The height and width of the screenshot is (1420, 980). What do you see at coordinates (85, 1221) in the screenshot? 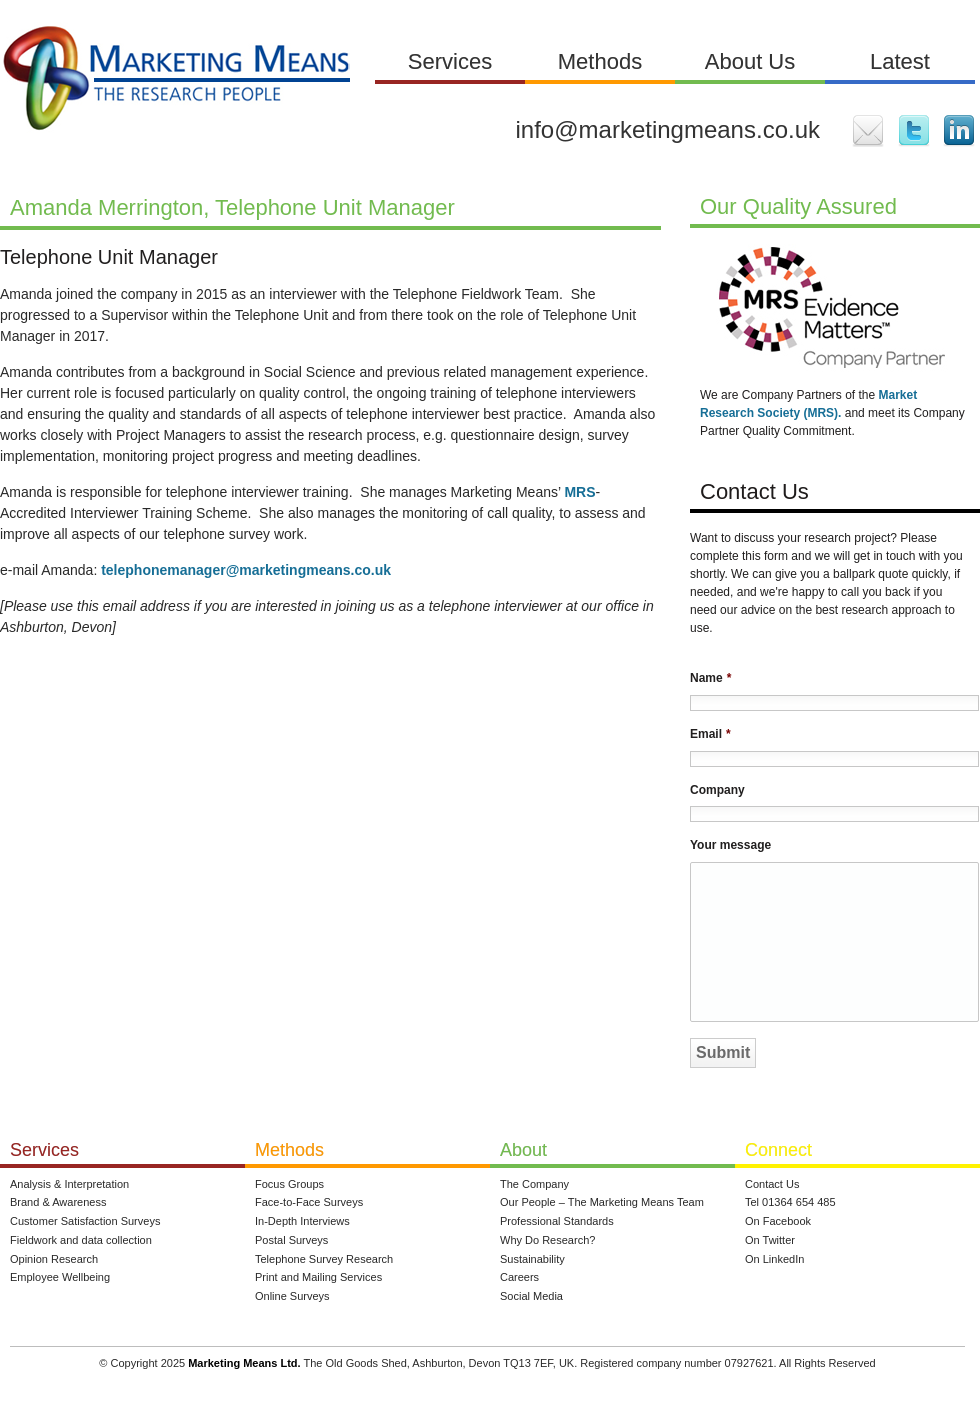
I see `Customer Satisfaction Surveys` at bounding box center [85, 1221].